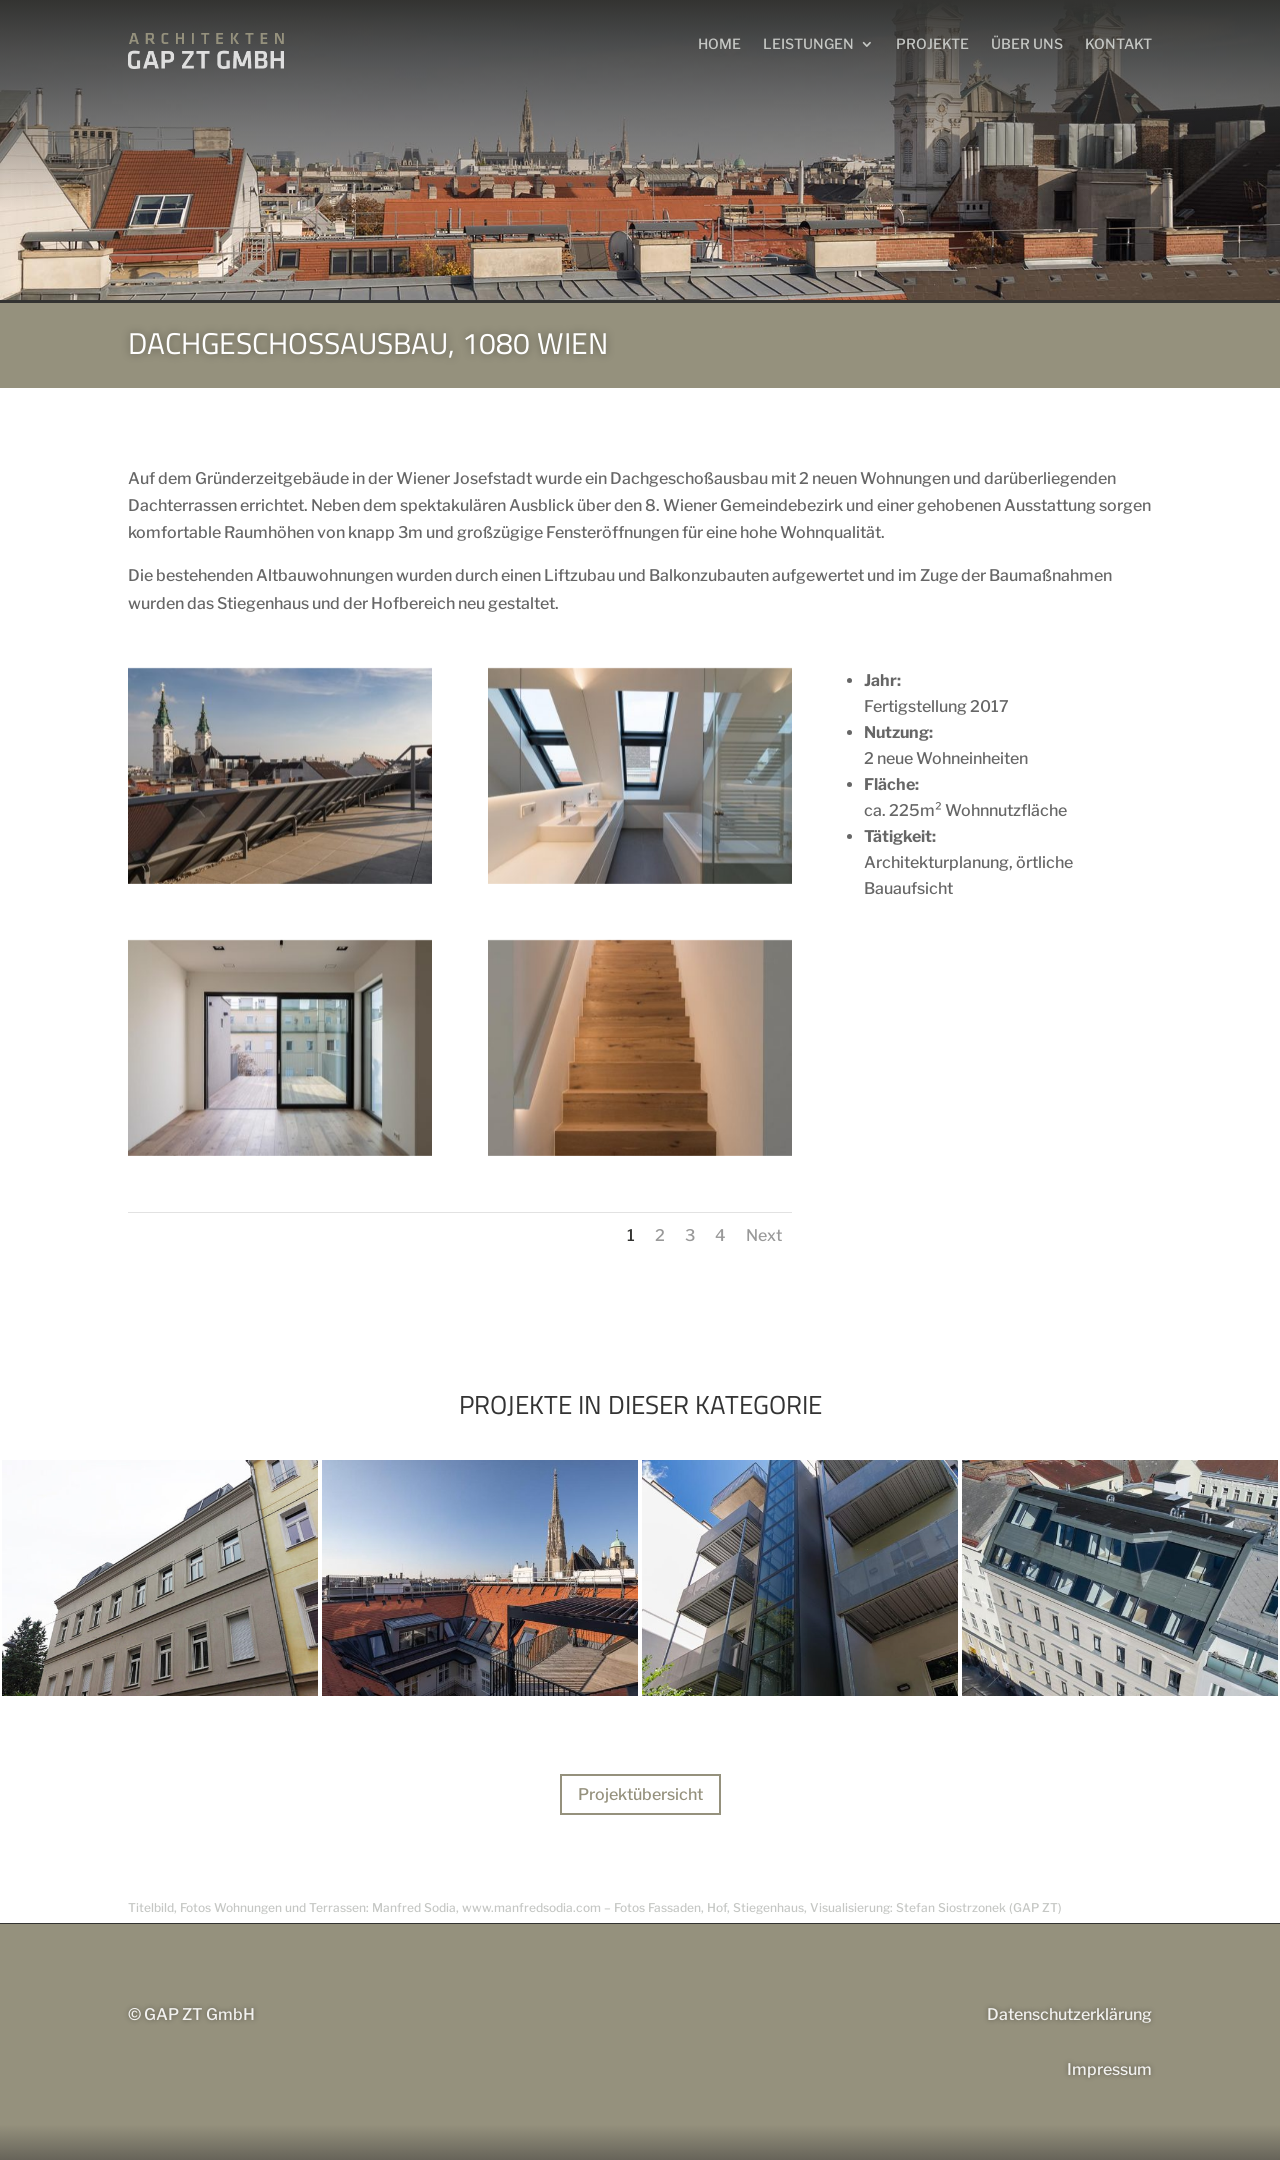 The image size is (1280, 2160). What do you see at coordinates (932, 43) in the screenshot?
I see `Projekte` at bounding box center [932, 43].